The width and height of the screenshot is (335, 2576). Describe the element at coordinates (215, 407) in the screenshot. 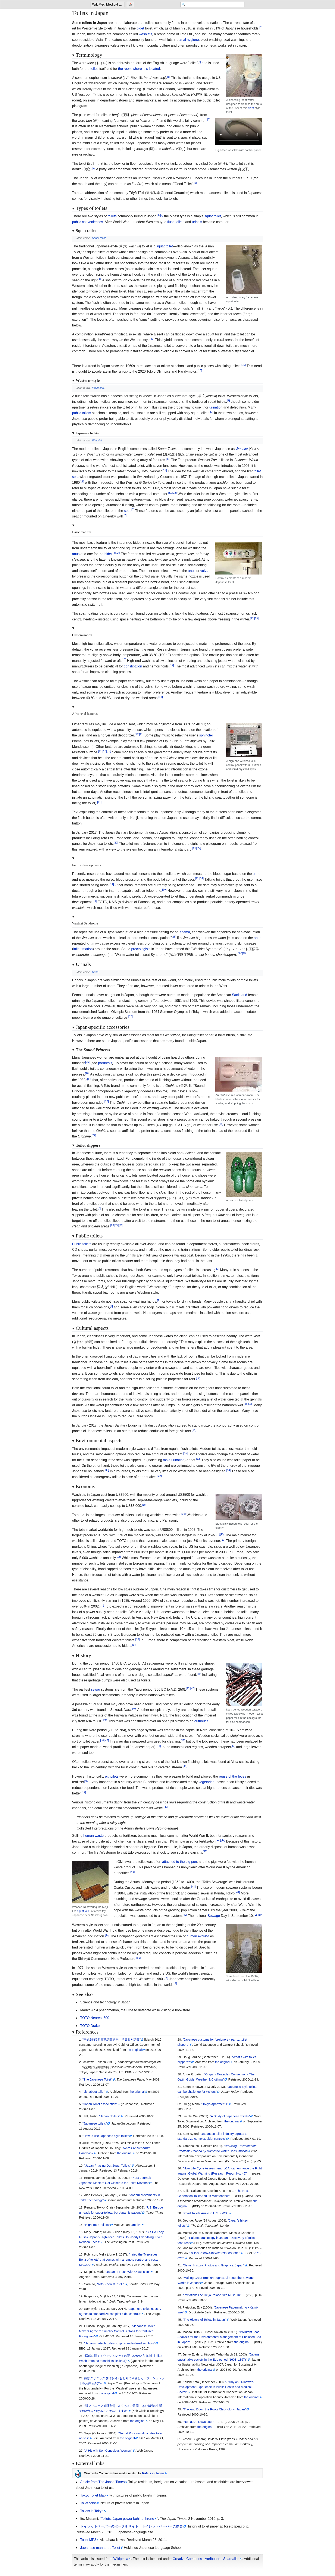

I see `urination` at that location.